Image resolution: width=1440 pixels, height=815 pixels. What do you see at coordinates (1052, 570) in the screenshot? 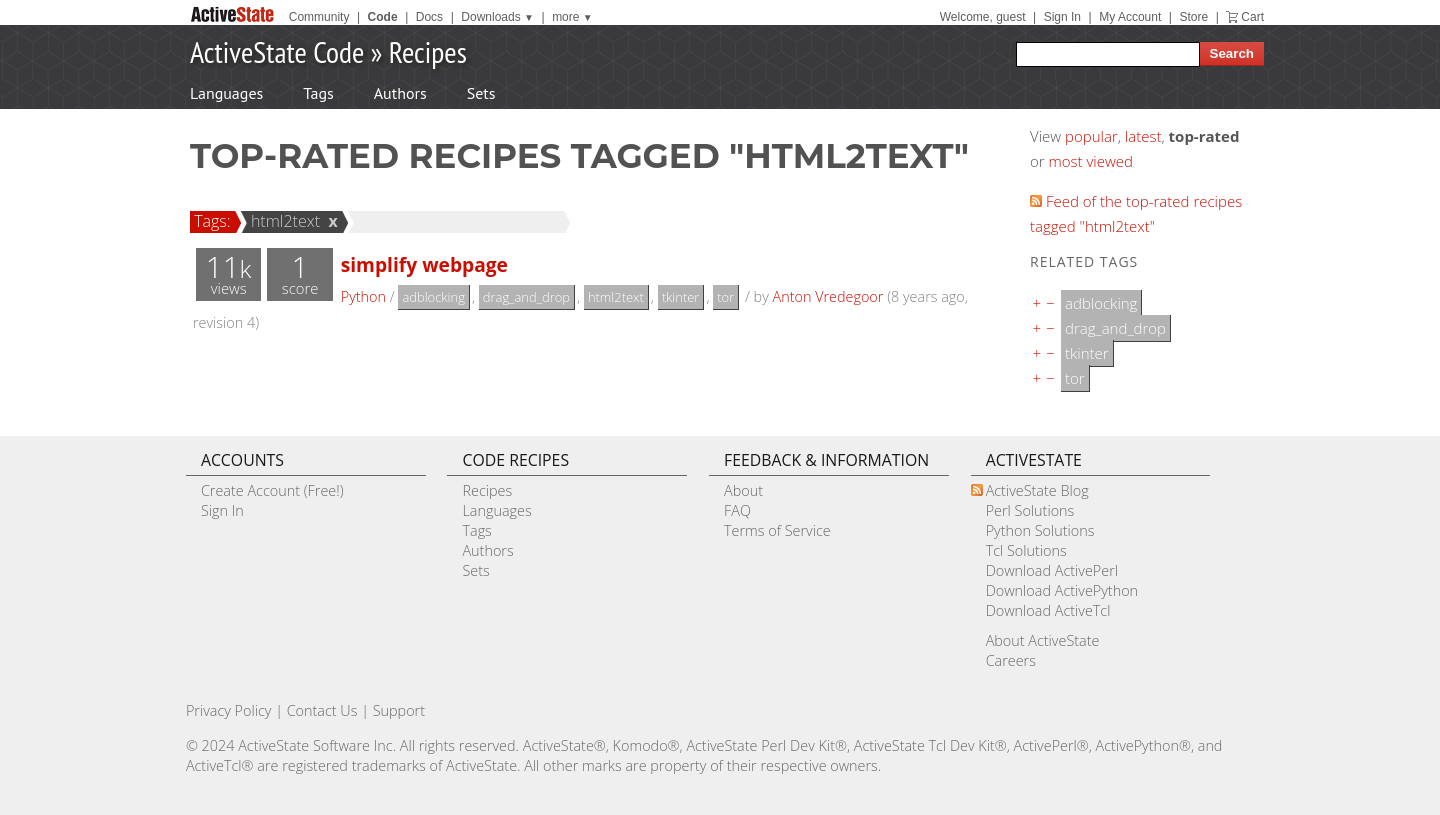
I see `Download ActivePerl` at bounding box center [1052, 570].